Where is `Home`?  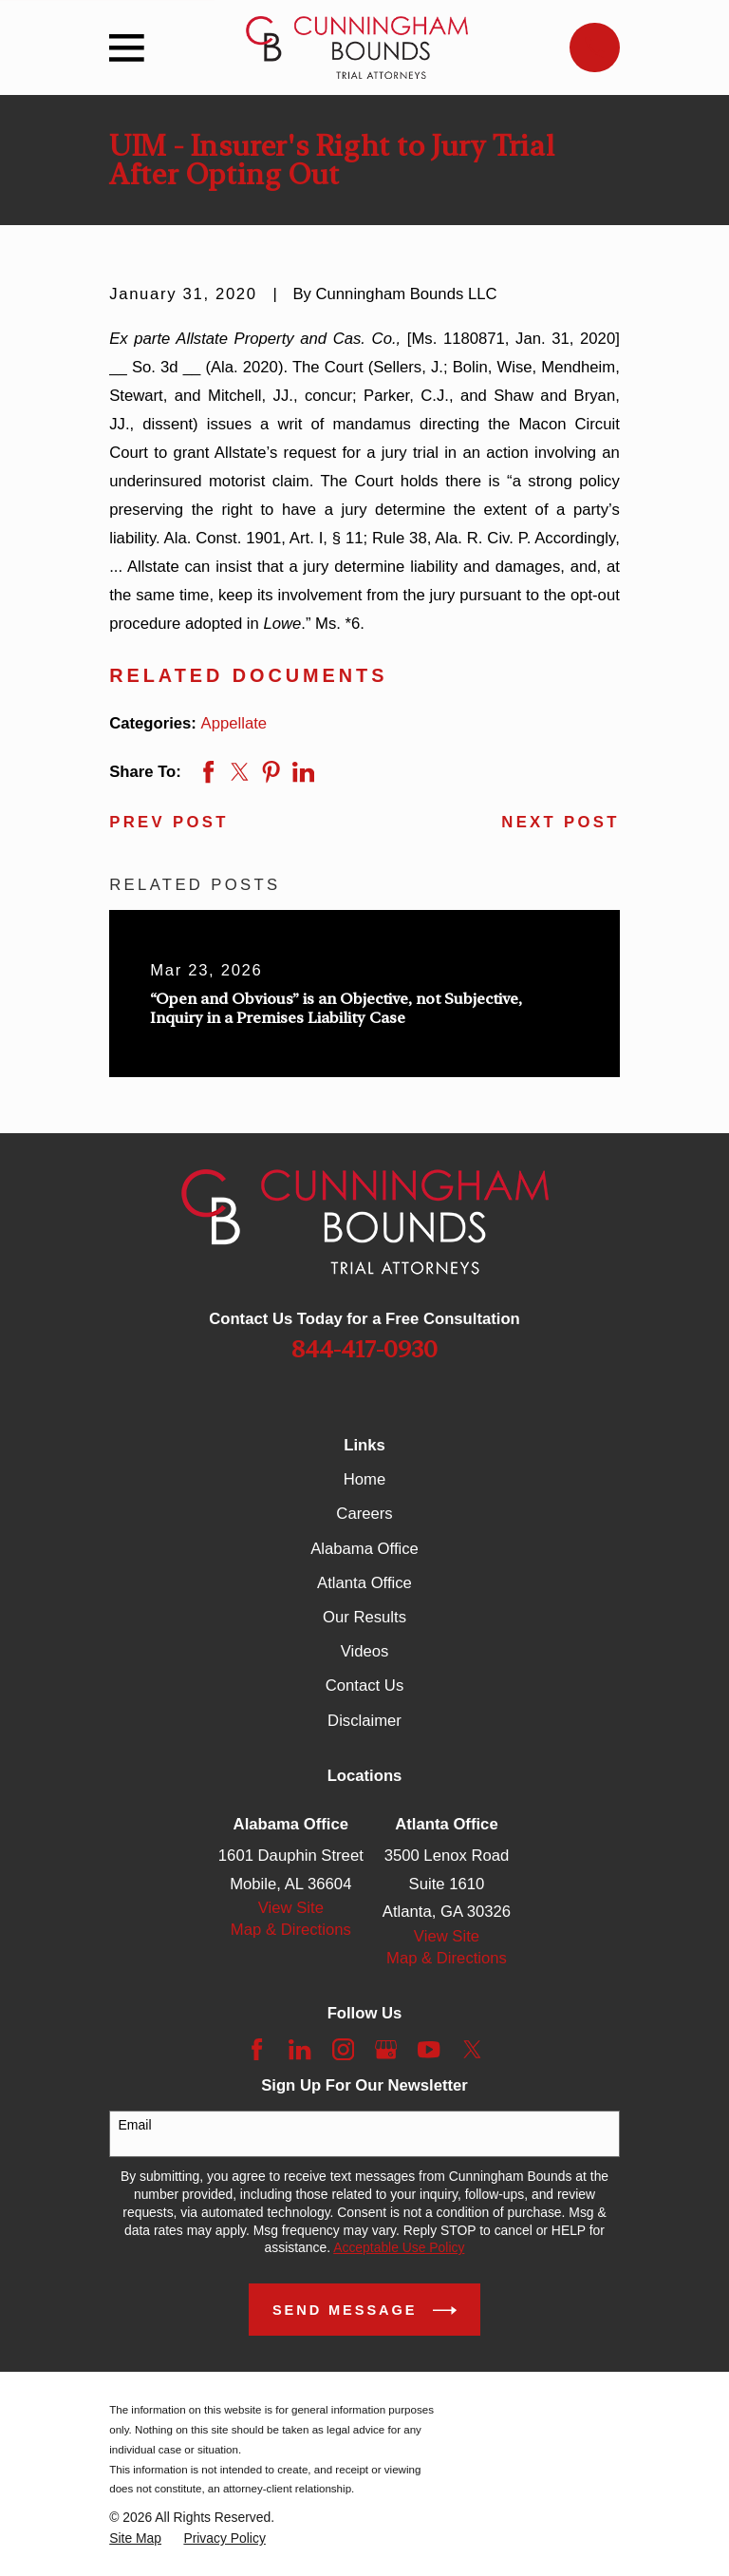
Home is located at coordinates (364, 1479).